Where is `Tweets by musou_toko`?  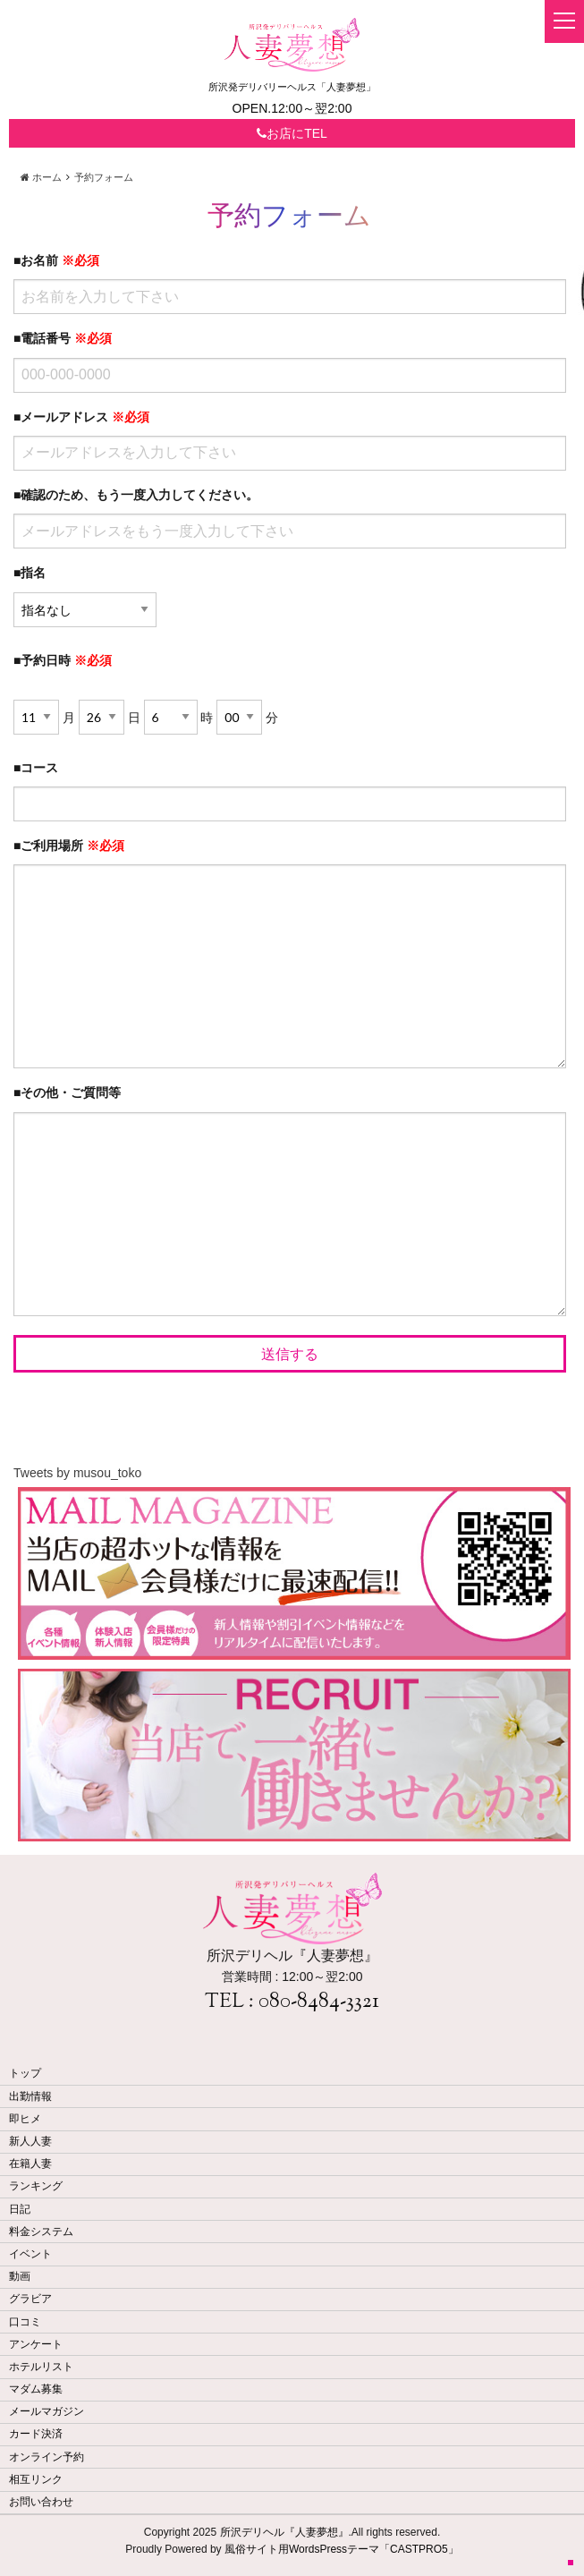 Tweets by musou_toko is located at coordinates (77, 1473).